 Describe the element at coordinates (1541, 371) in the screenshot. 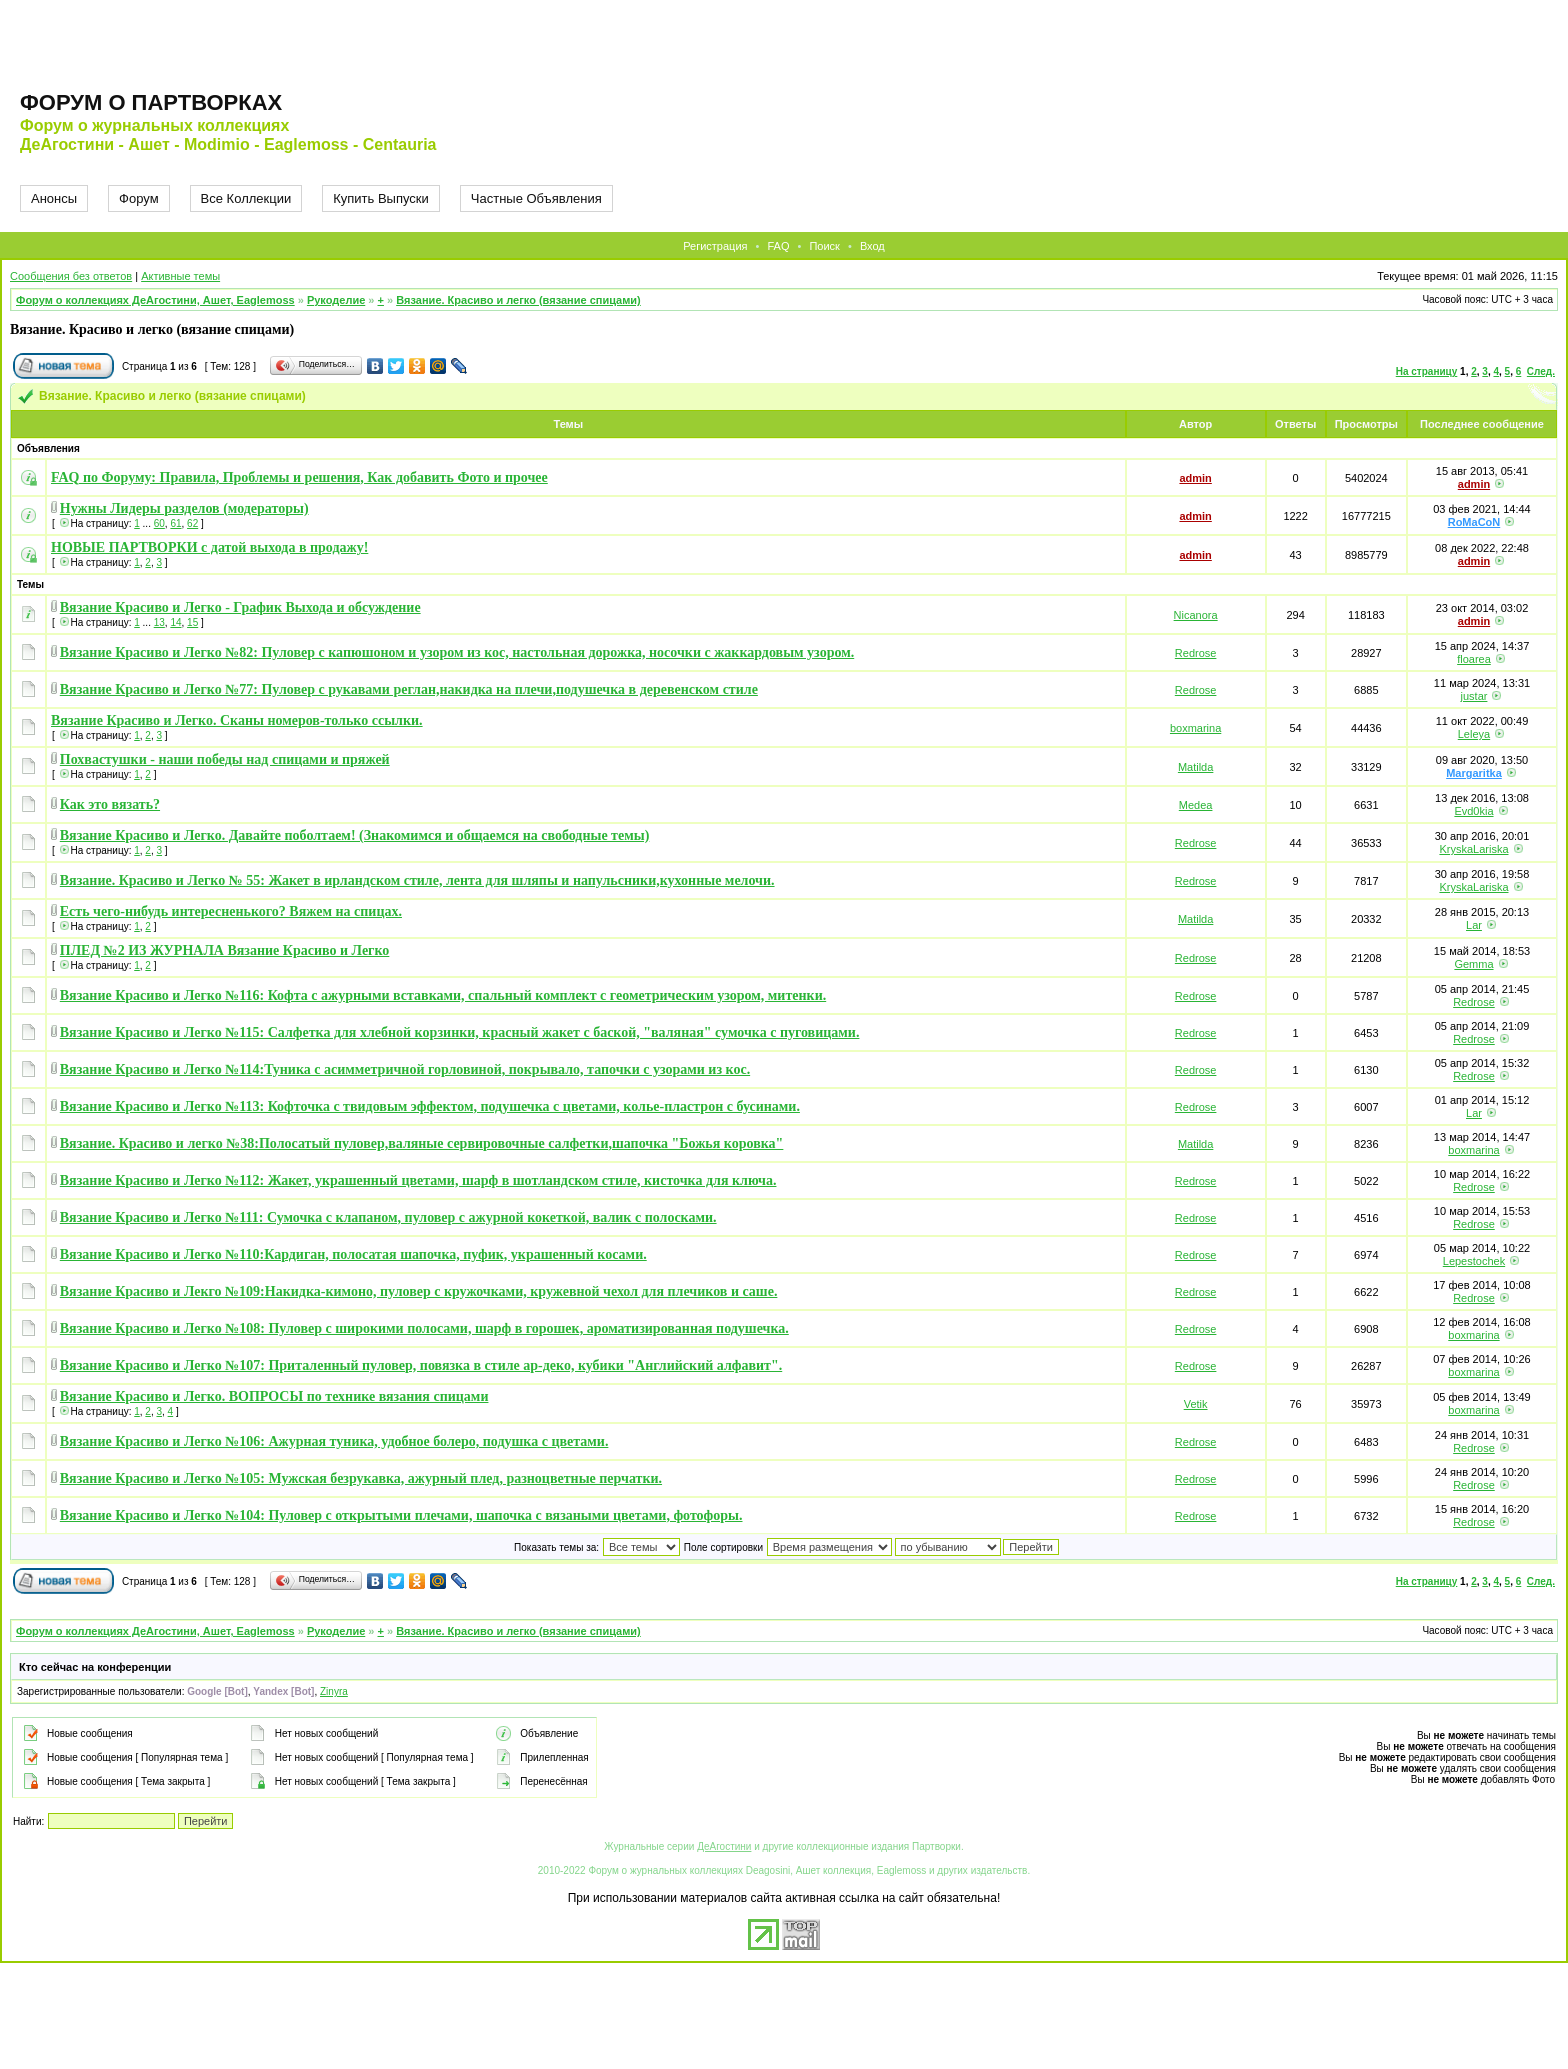

I see `След.` at that location.